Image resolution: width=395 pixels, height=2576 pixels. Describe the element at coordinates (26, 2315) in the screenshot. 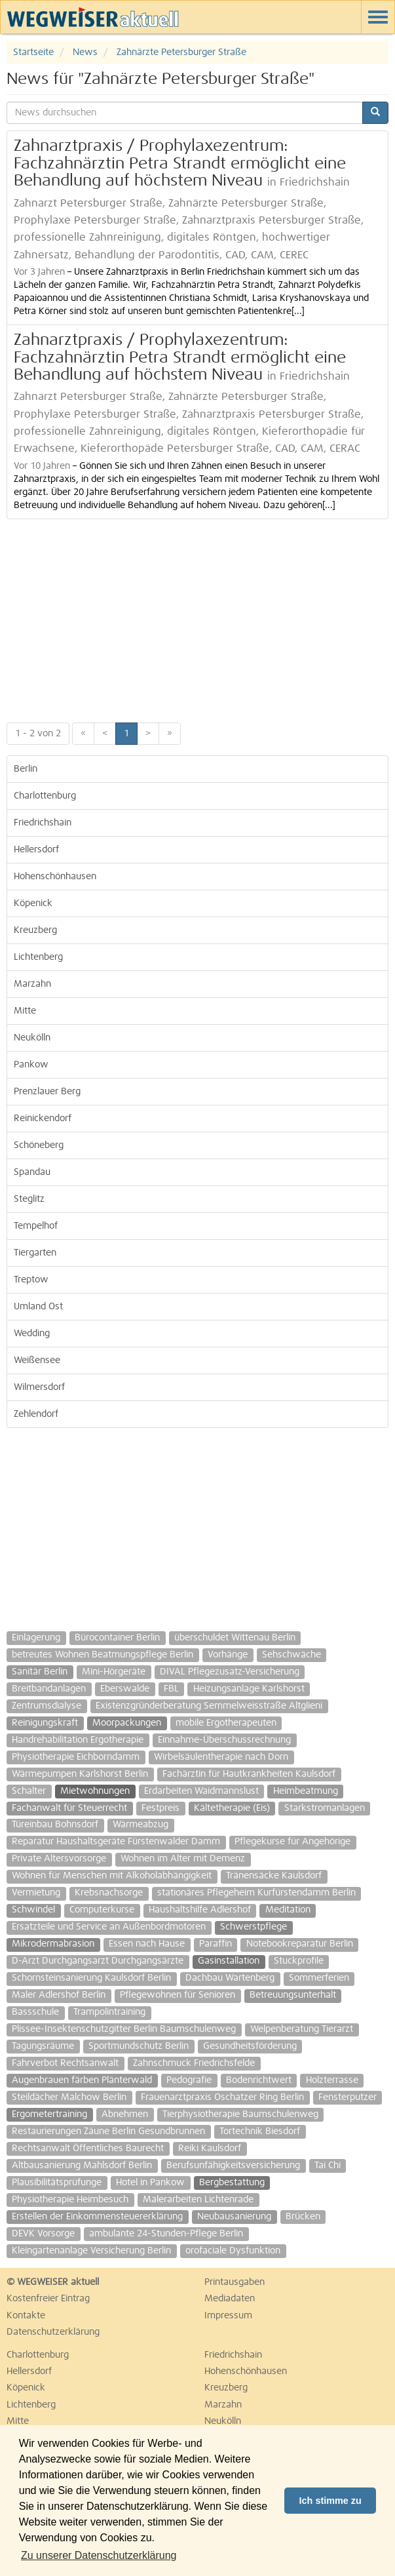

I see `Kontakte` at that location.